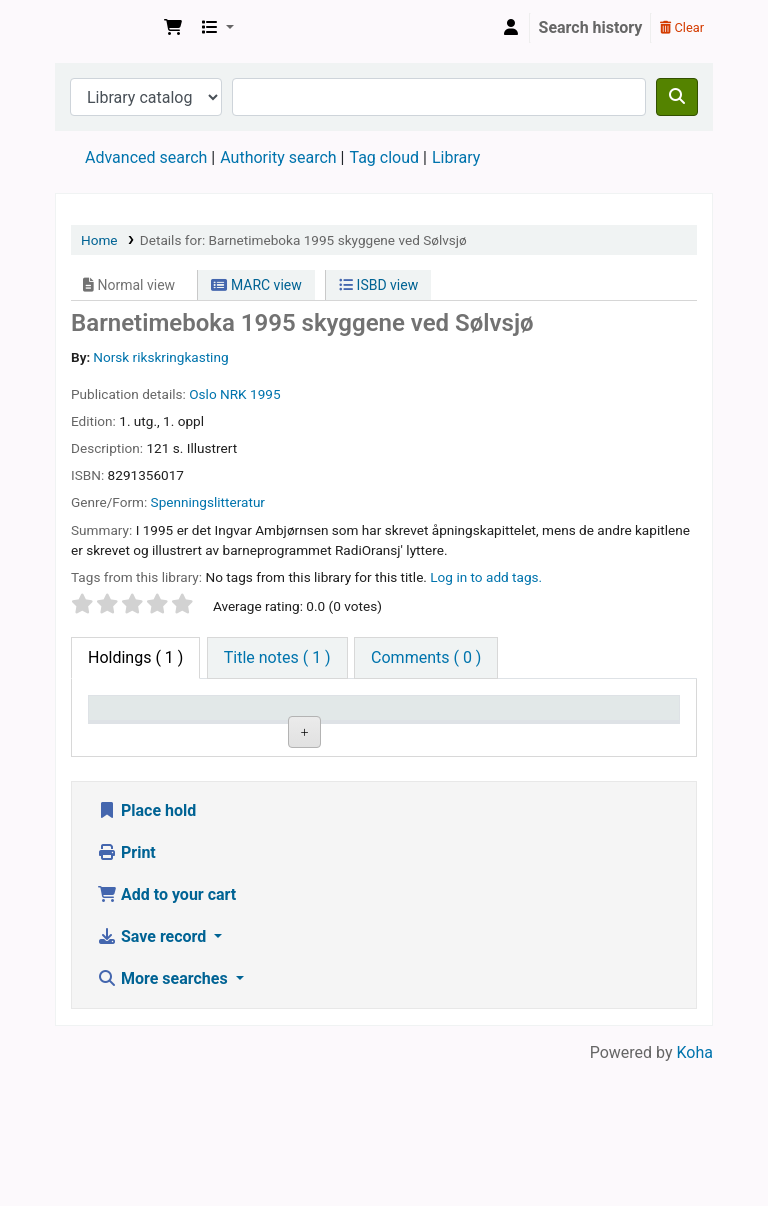 The image size is (768, 1206). What do you see at coordinates (486, 577) in the screenshot?
I see `Log in to add tags. [button]` at bounding box center [486, 577].